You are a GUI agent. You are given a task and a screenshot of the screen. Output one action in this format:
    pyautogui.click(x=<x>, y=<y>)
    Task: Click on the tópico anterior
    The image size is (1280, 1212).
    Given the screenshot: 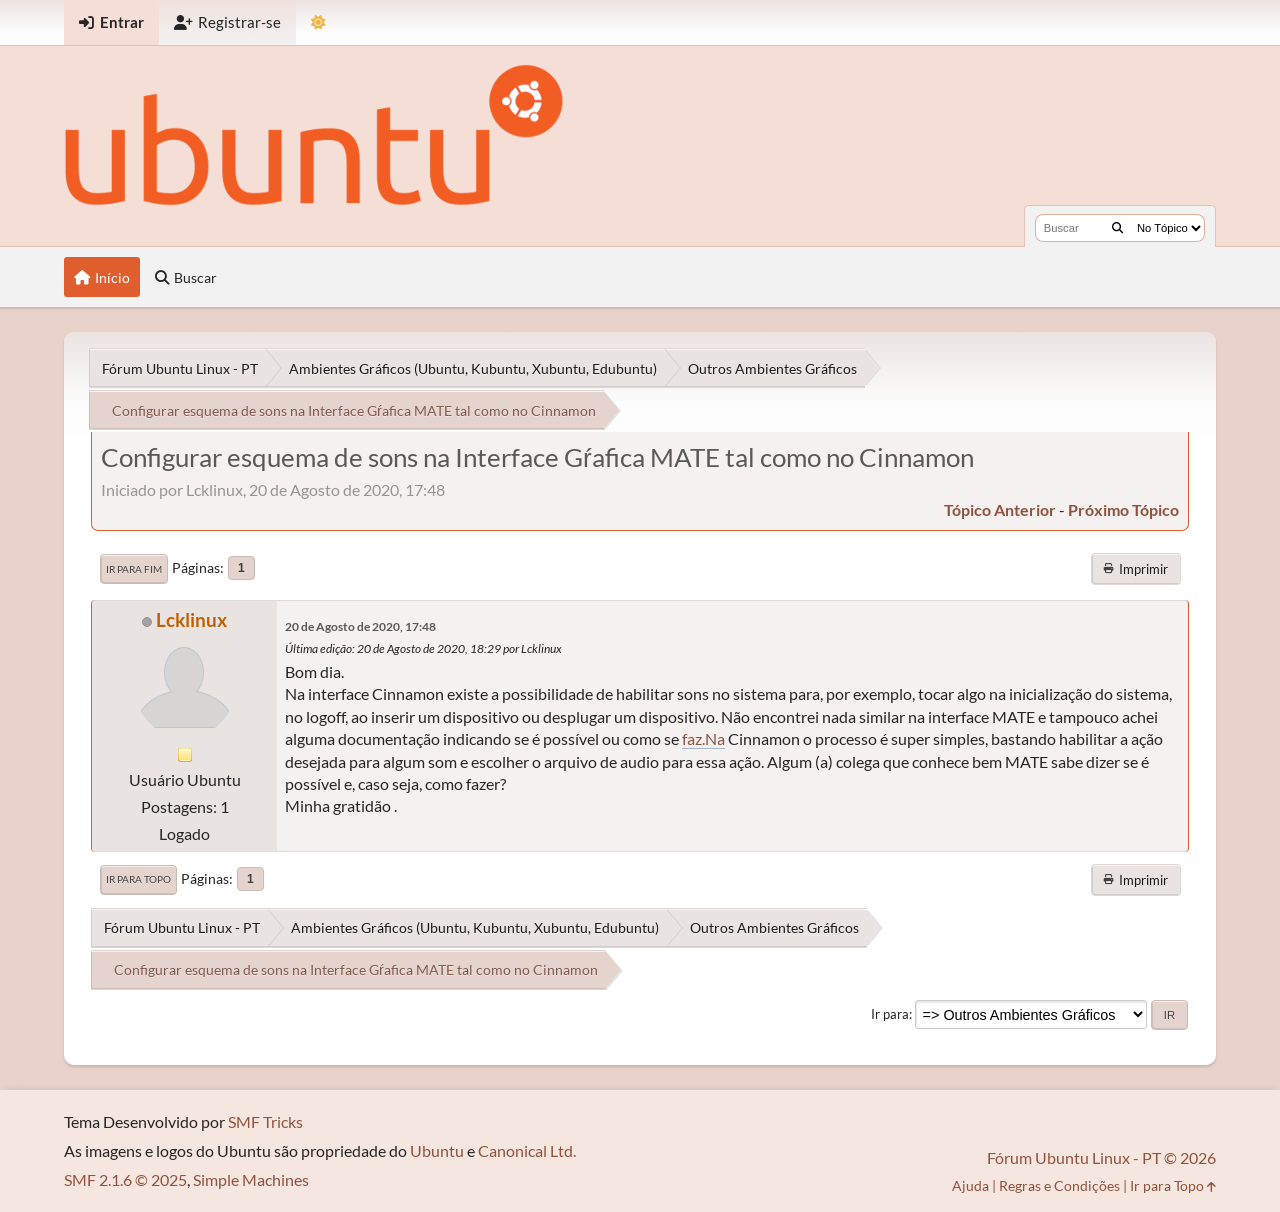 What is the action you would take?
    pyautogui.click(x=1000, y=509)
    